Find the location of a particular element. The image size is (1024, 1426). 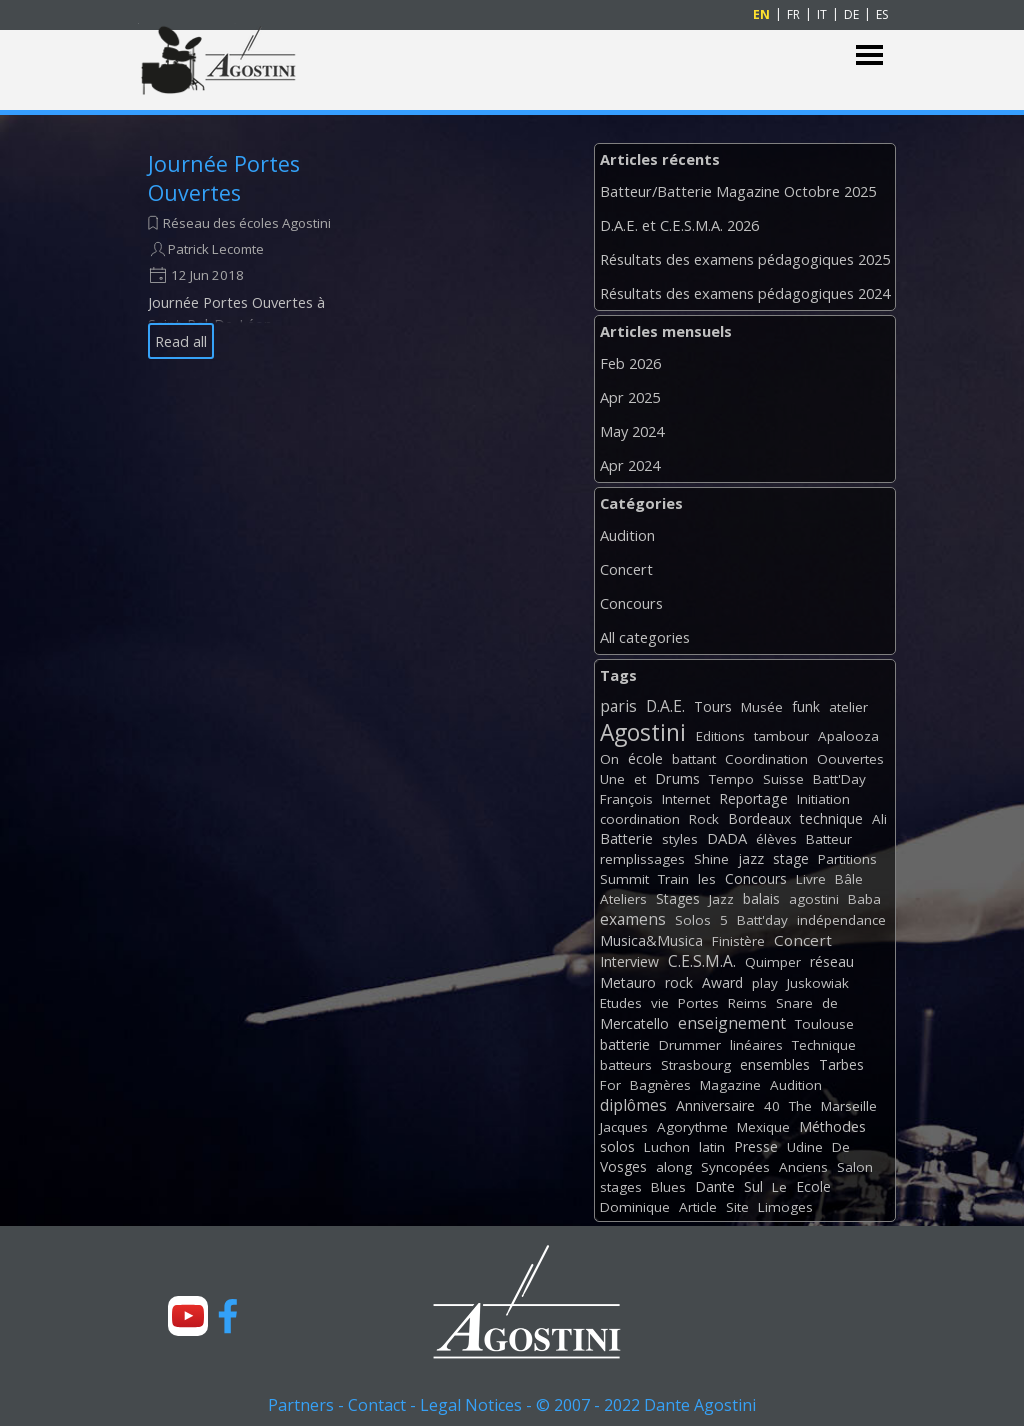

Apr 2025 is located at coordinates (630, 397).